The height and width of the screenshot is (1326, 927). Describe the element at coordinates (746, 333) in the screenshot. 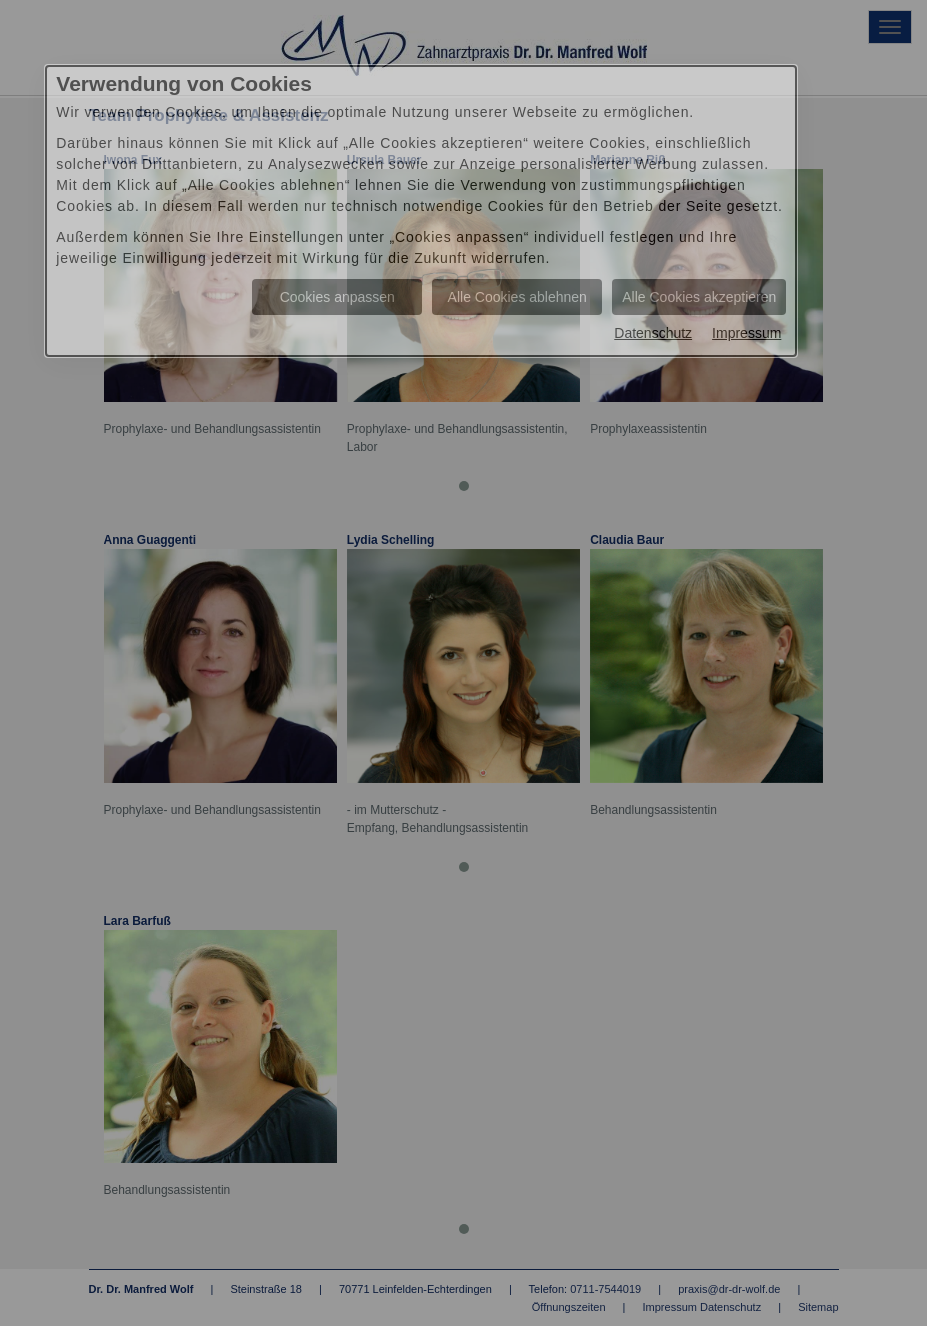

I see `Impressum` at that location.